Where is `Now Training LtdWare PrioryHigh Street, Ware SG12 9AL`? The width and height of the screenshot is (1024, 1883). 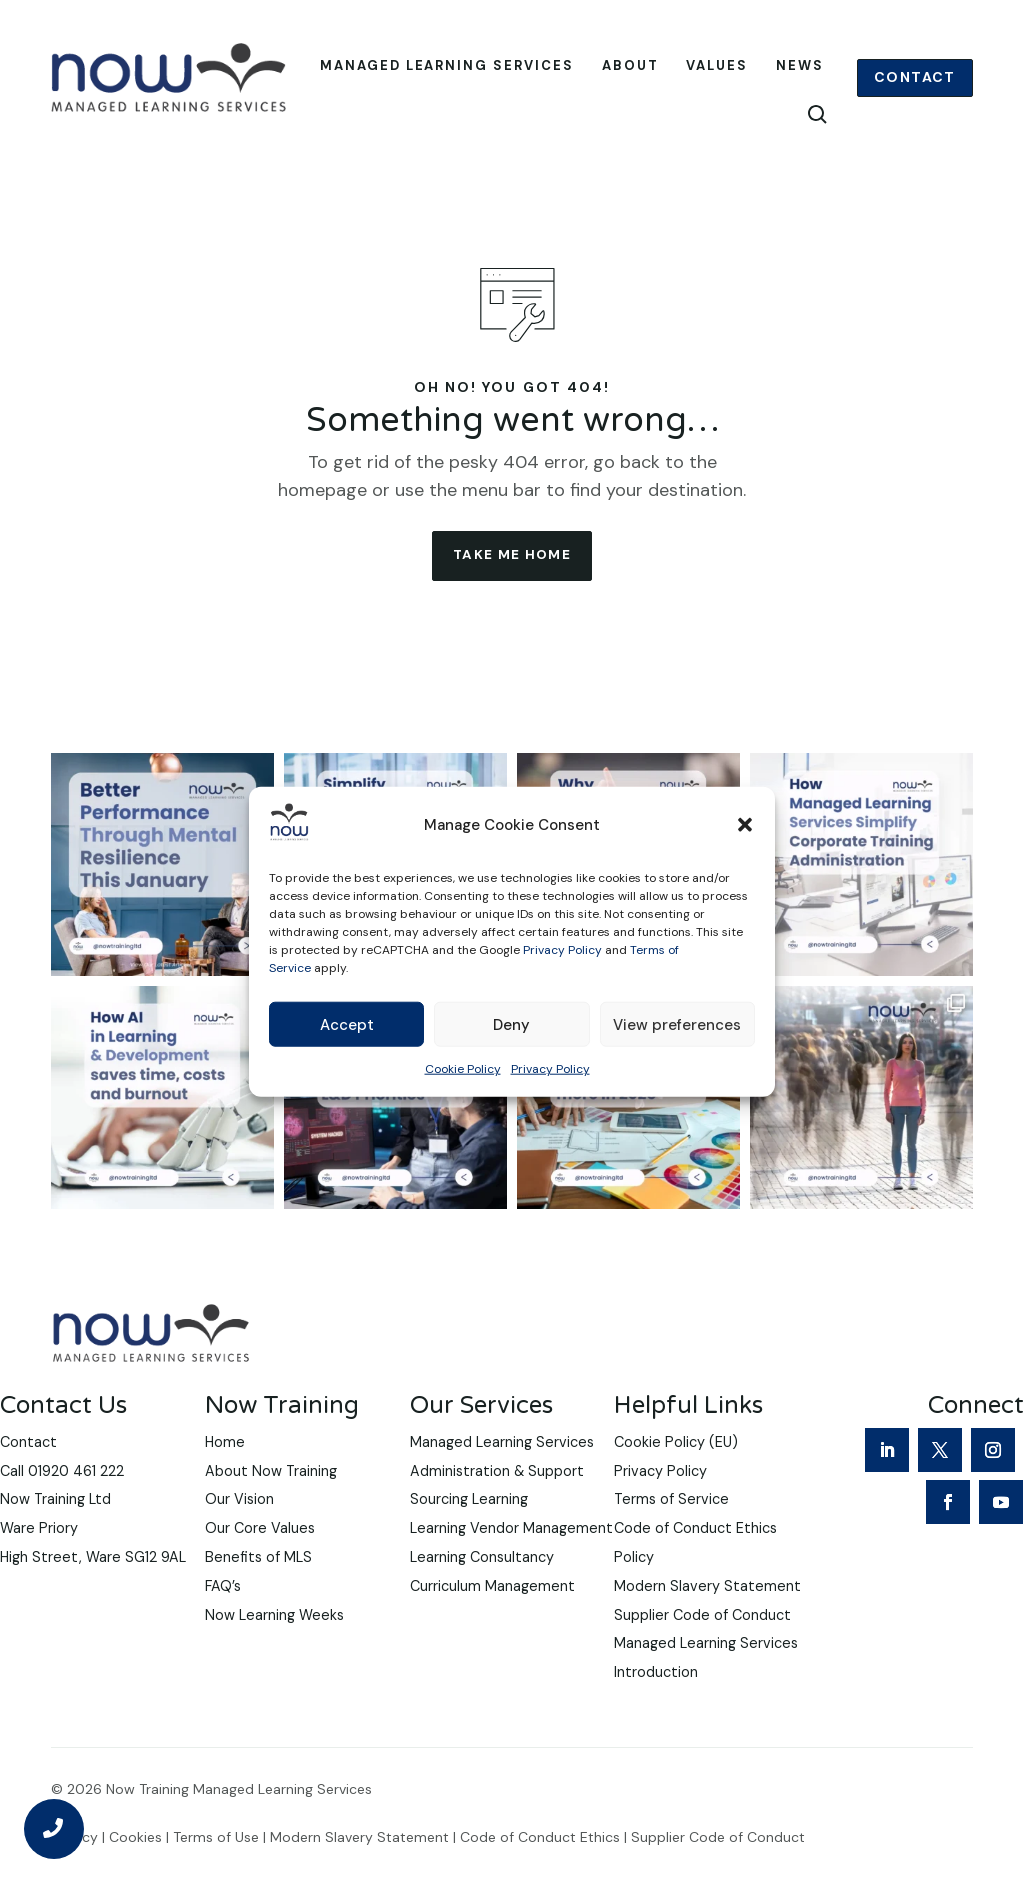
Now Training LtdWare PrioryHigh Street, Ware SG12 9AL is located at coordinates (93, 1563).